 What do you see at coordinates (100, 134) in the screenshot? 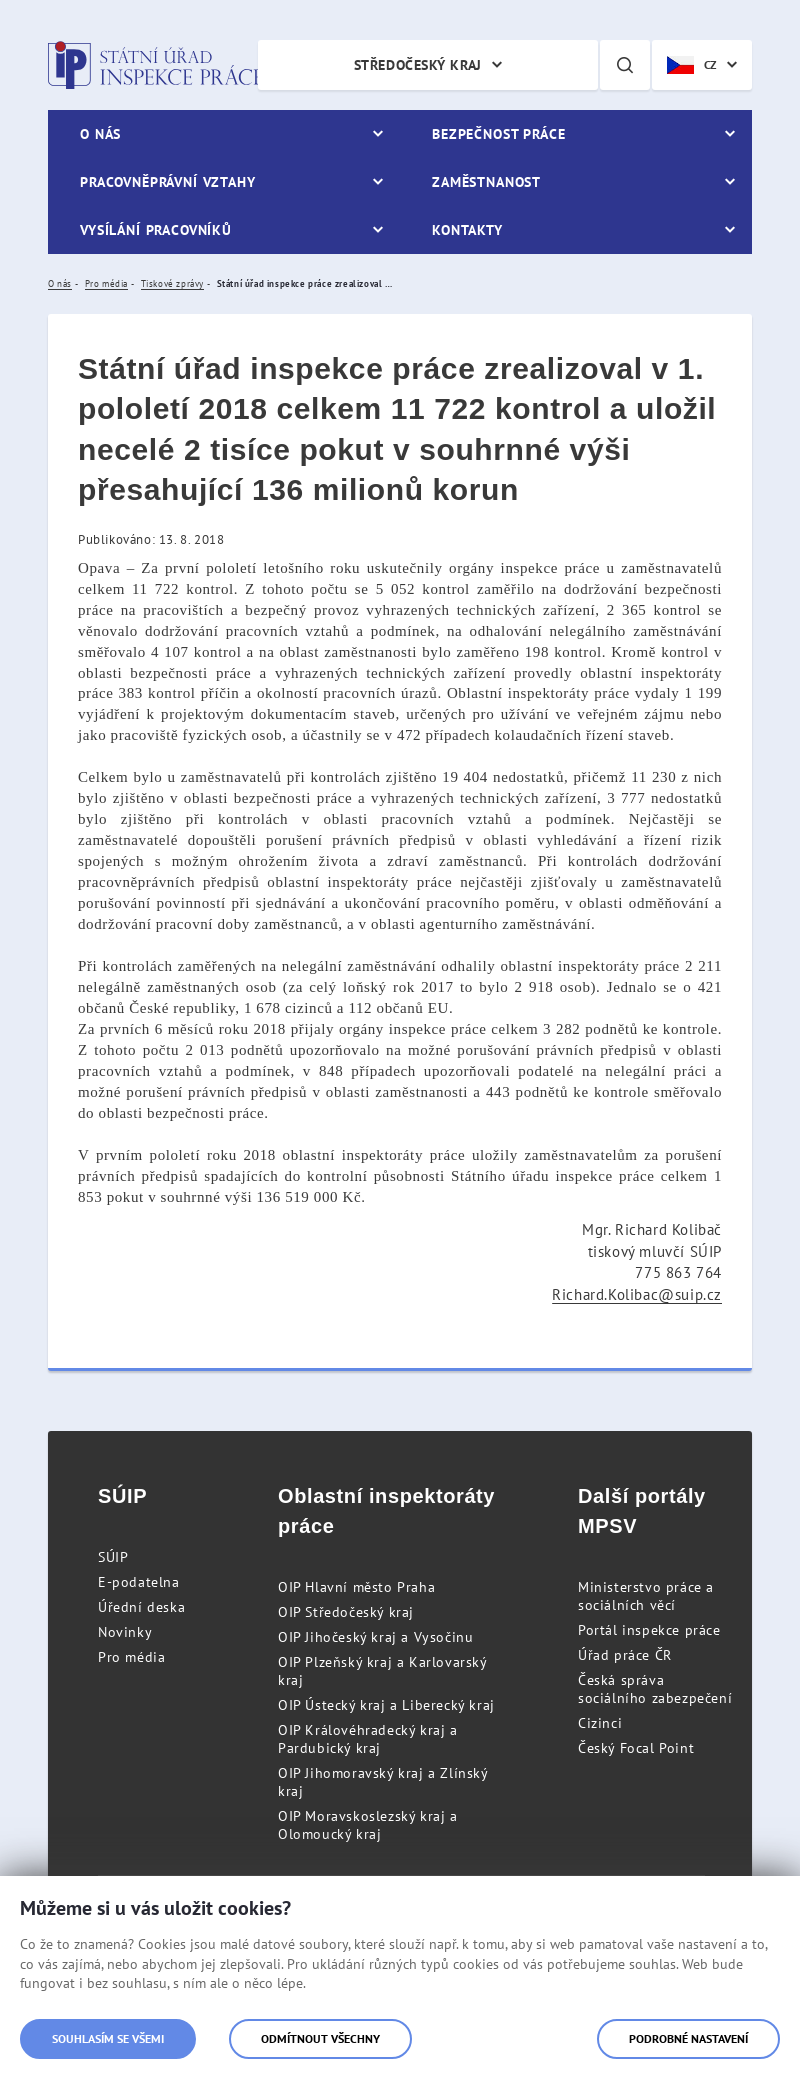
I see `O nás [menuitem]` at bounding box center [100, 134].